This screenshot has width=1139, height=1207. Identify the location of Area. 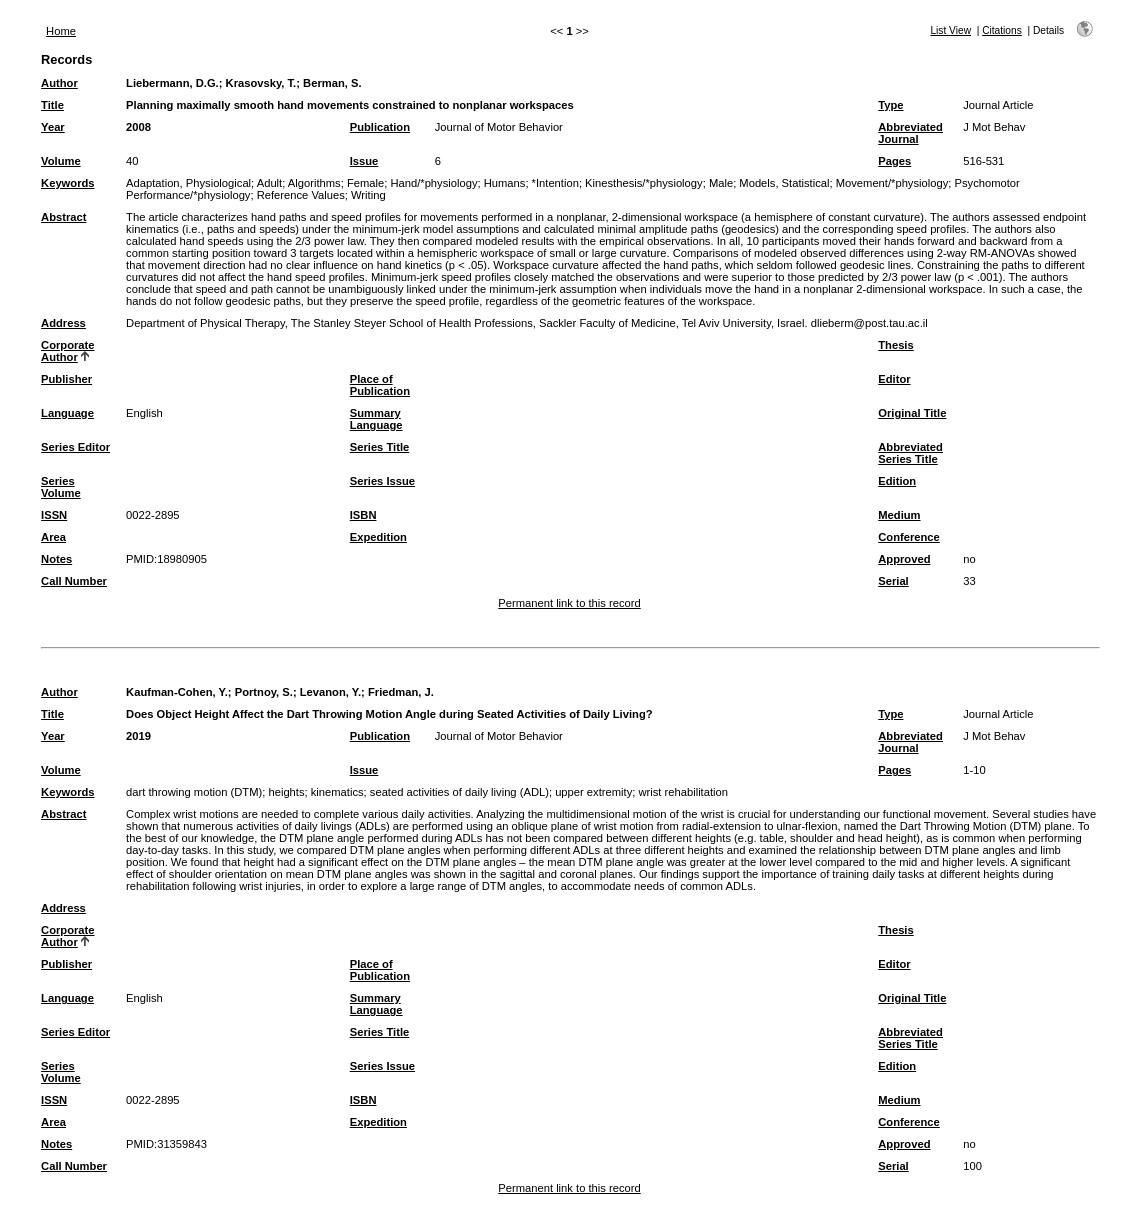
(53, 537).